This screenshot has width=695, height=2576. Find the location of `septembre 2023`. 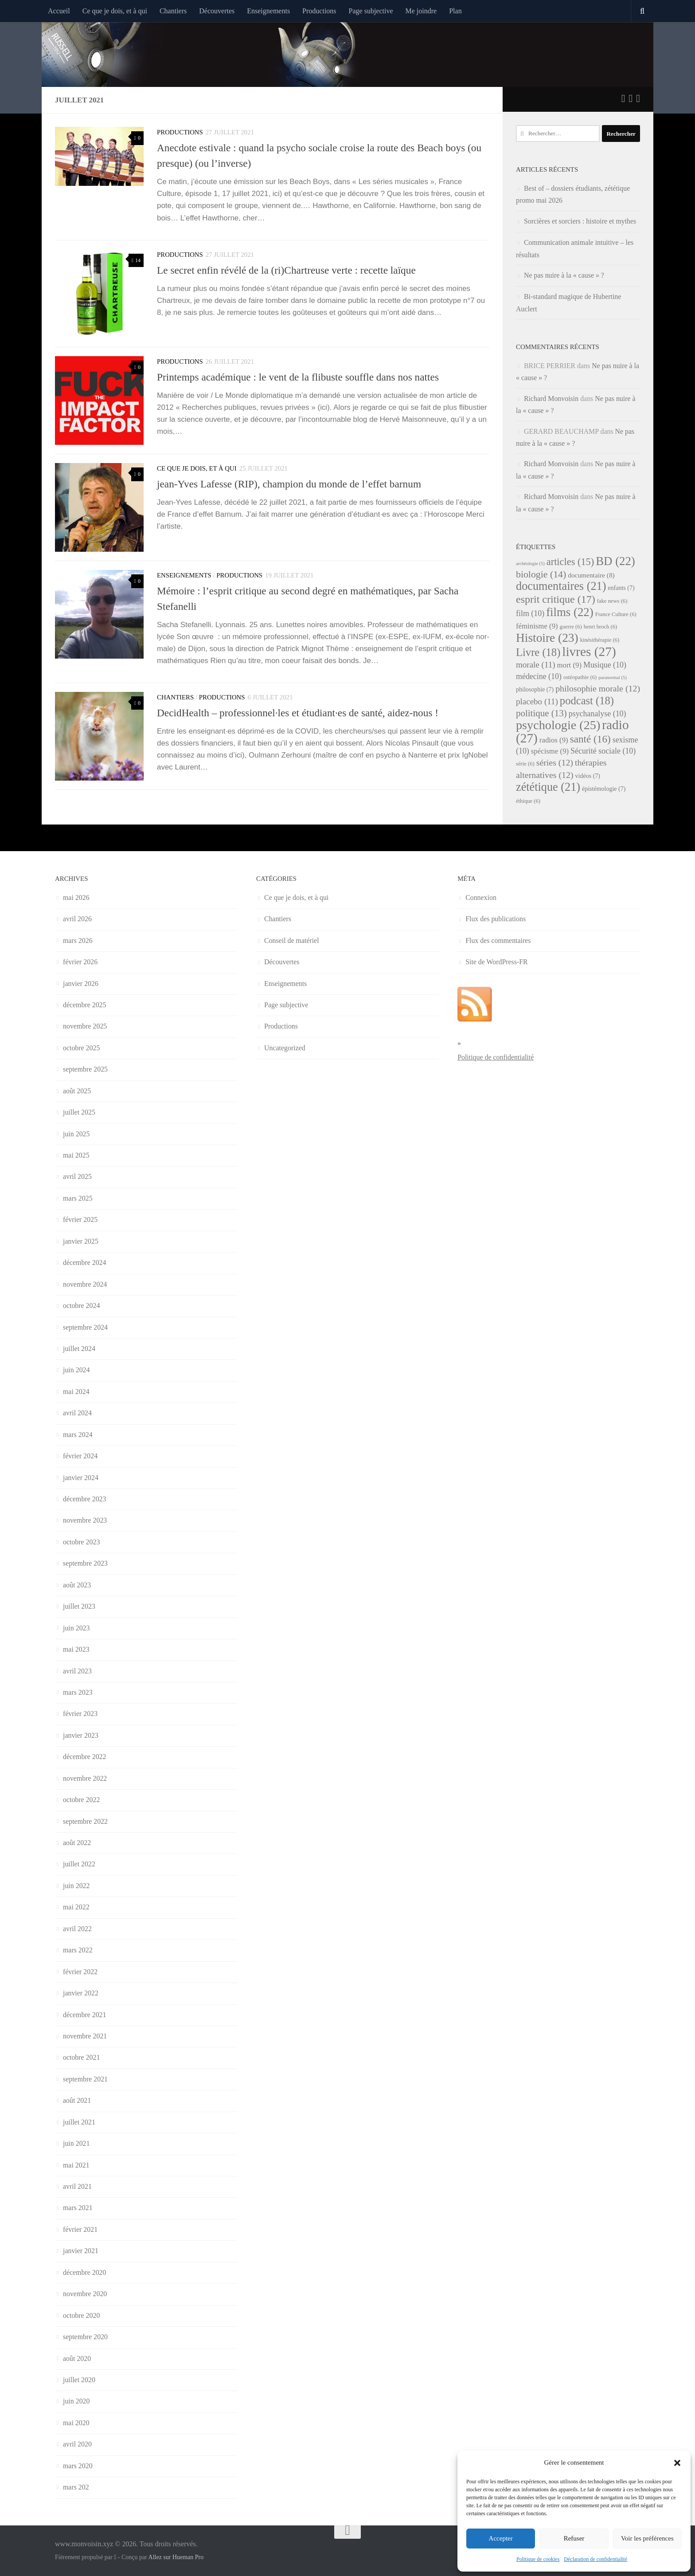

septembre 2023 is located at coordinates (85, 1563).